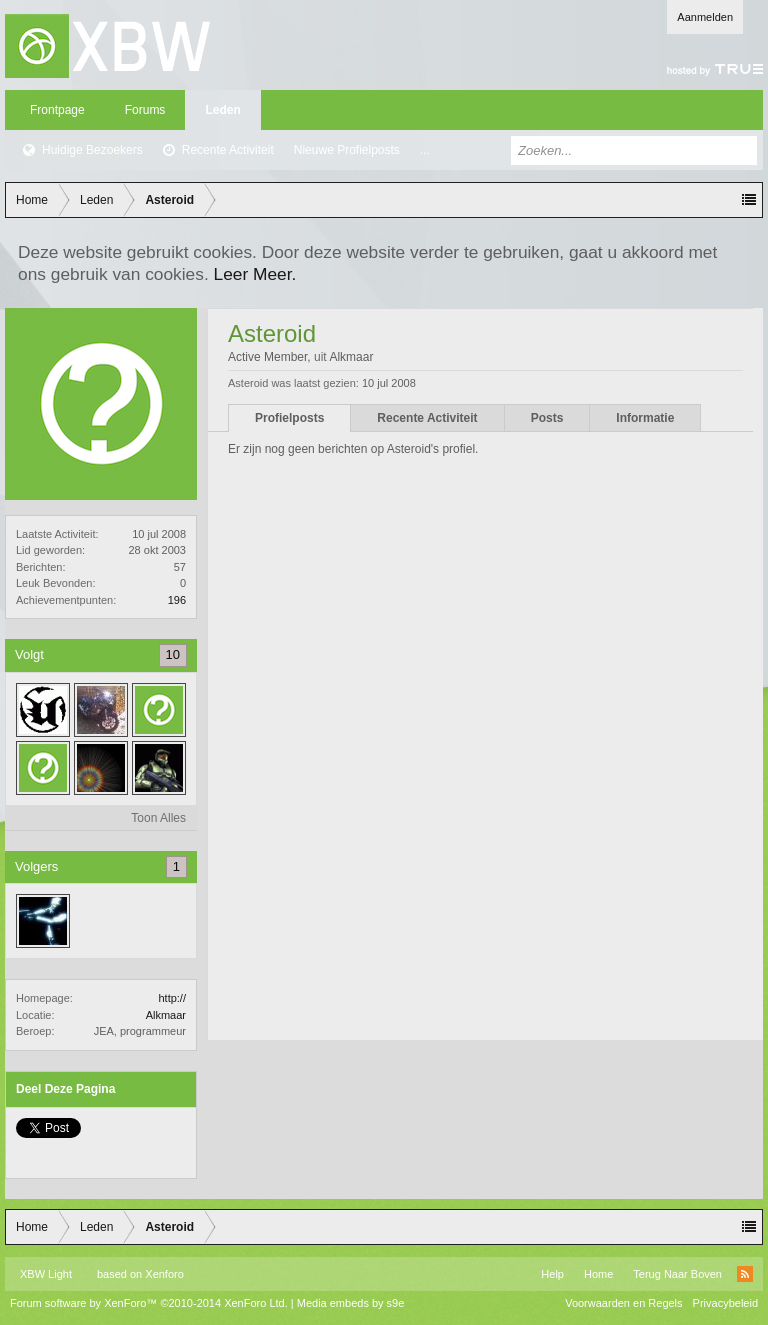 This screenshot has width=768, height=1325. I want to click on Terug Naar Boven, so click(677, 1274).